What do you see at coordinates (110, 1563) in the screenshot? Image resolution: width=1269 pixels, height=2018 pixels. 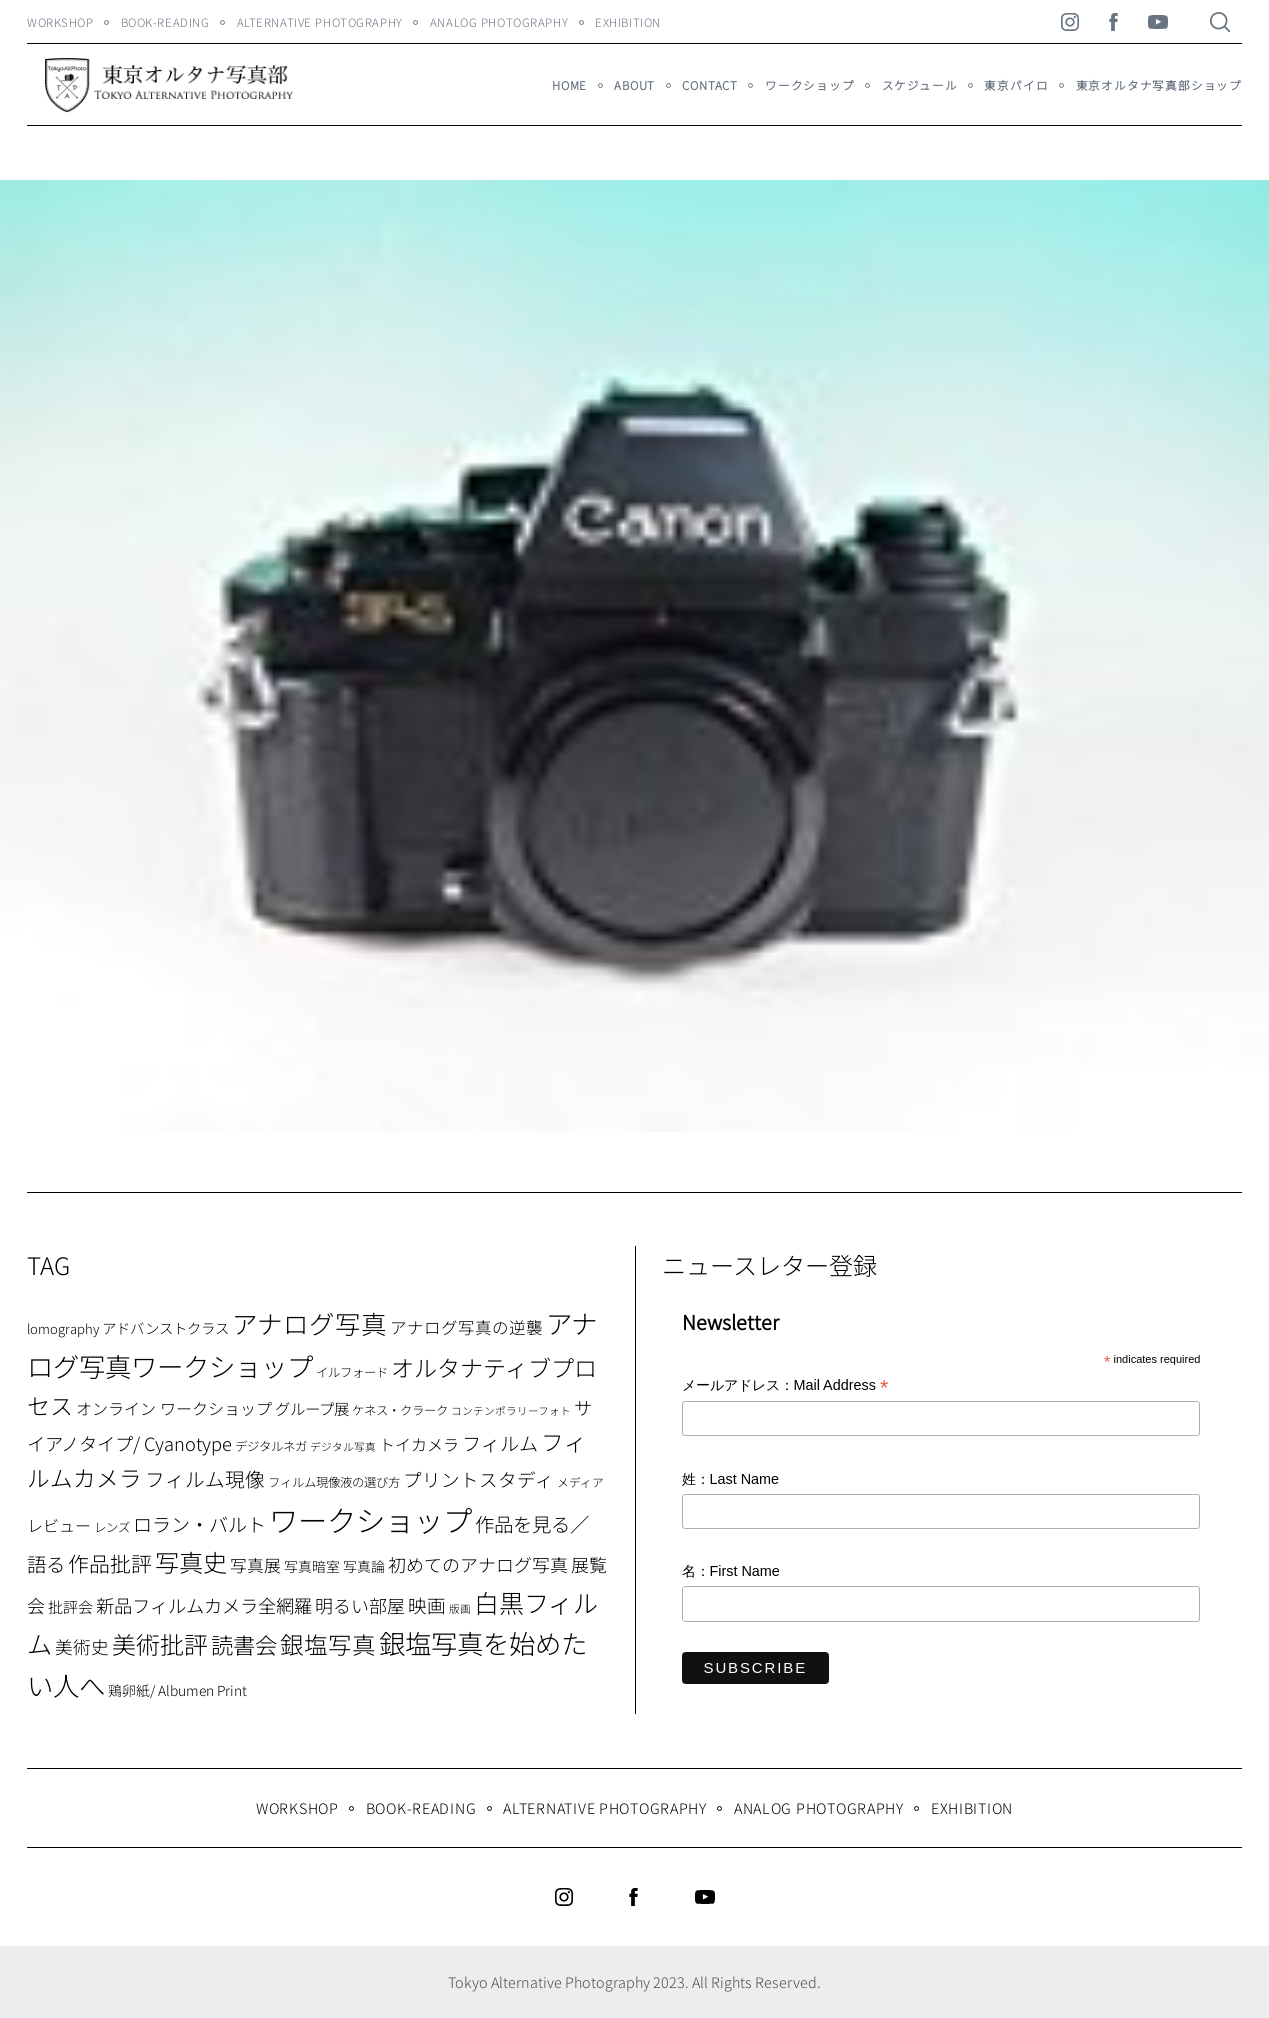 I see `作品批評 [作品批評 (29個の項目)]` at bounding box center [110, 1563].